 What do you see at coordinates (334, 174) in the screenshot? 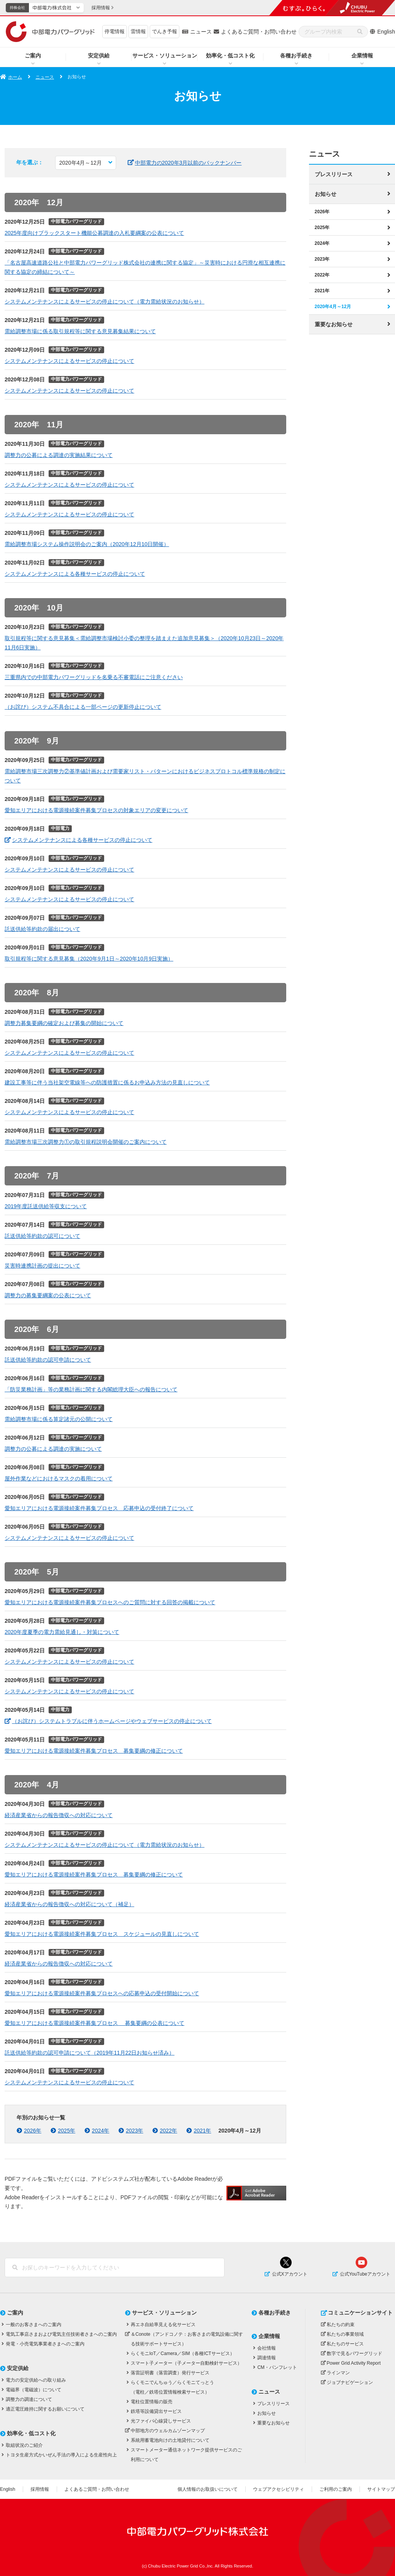
I see `プレスリリース` at bounding box center [334, 174].